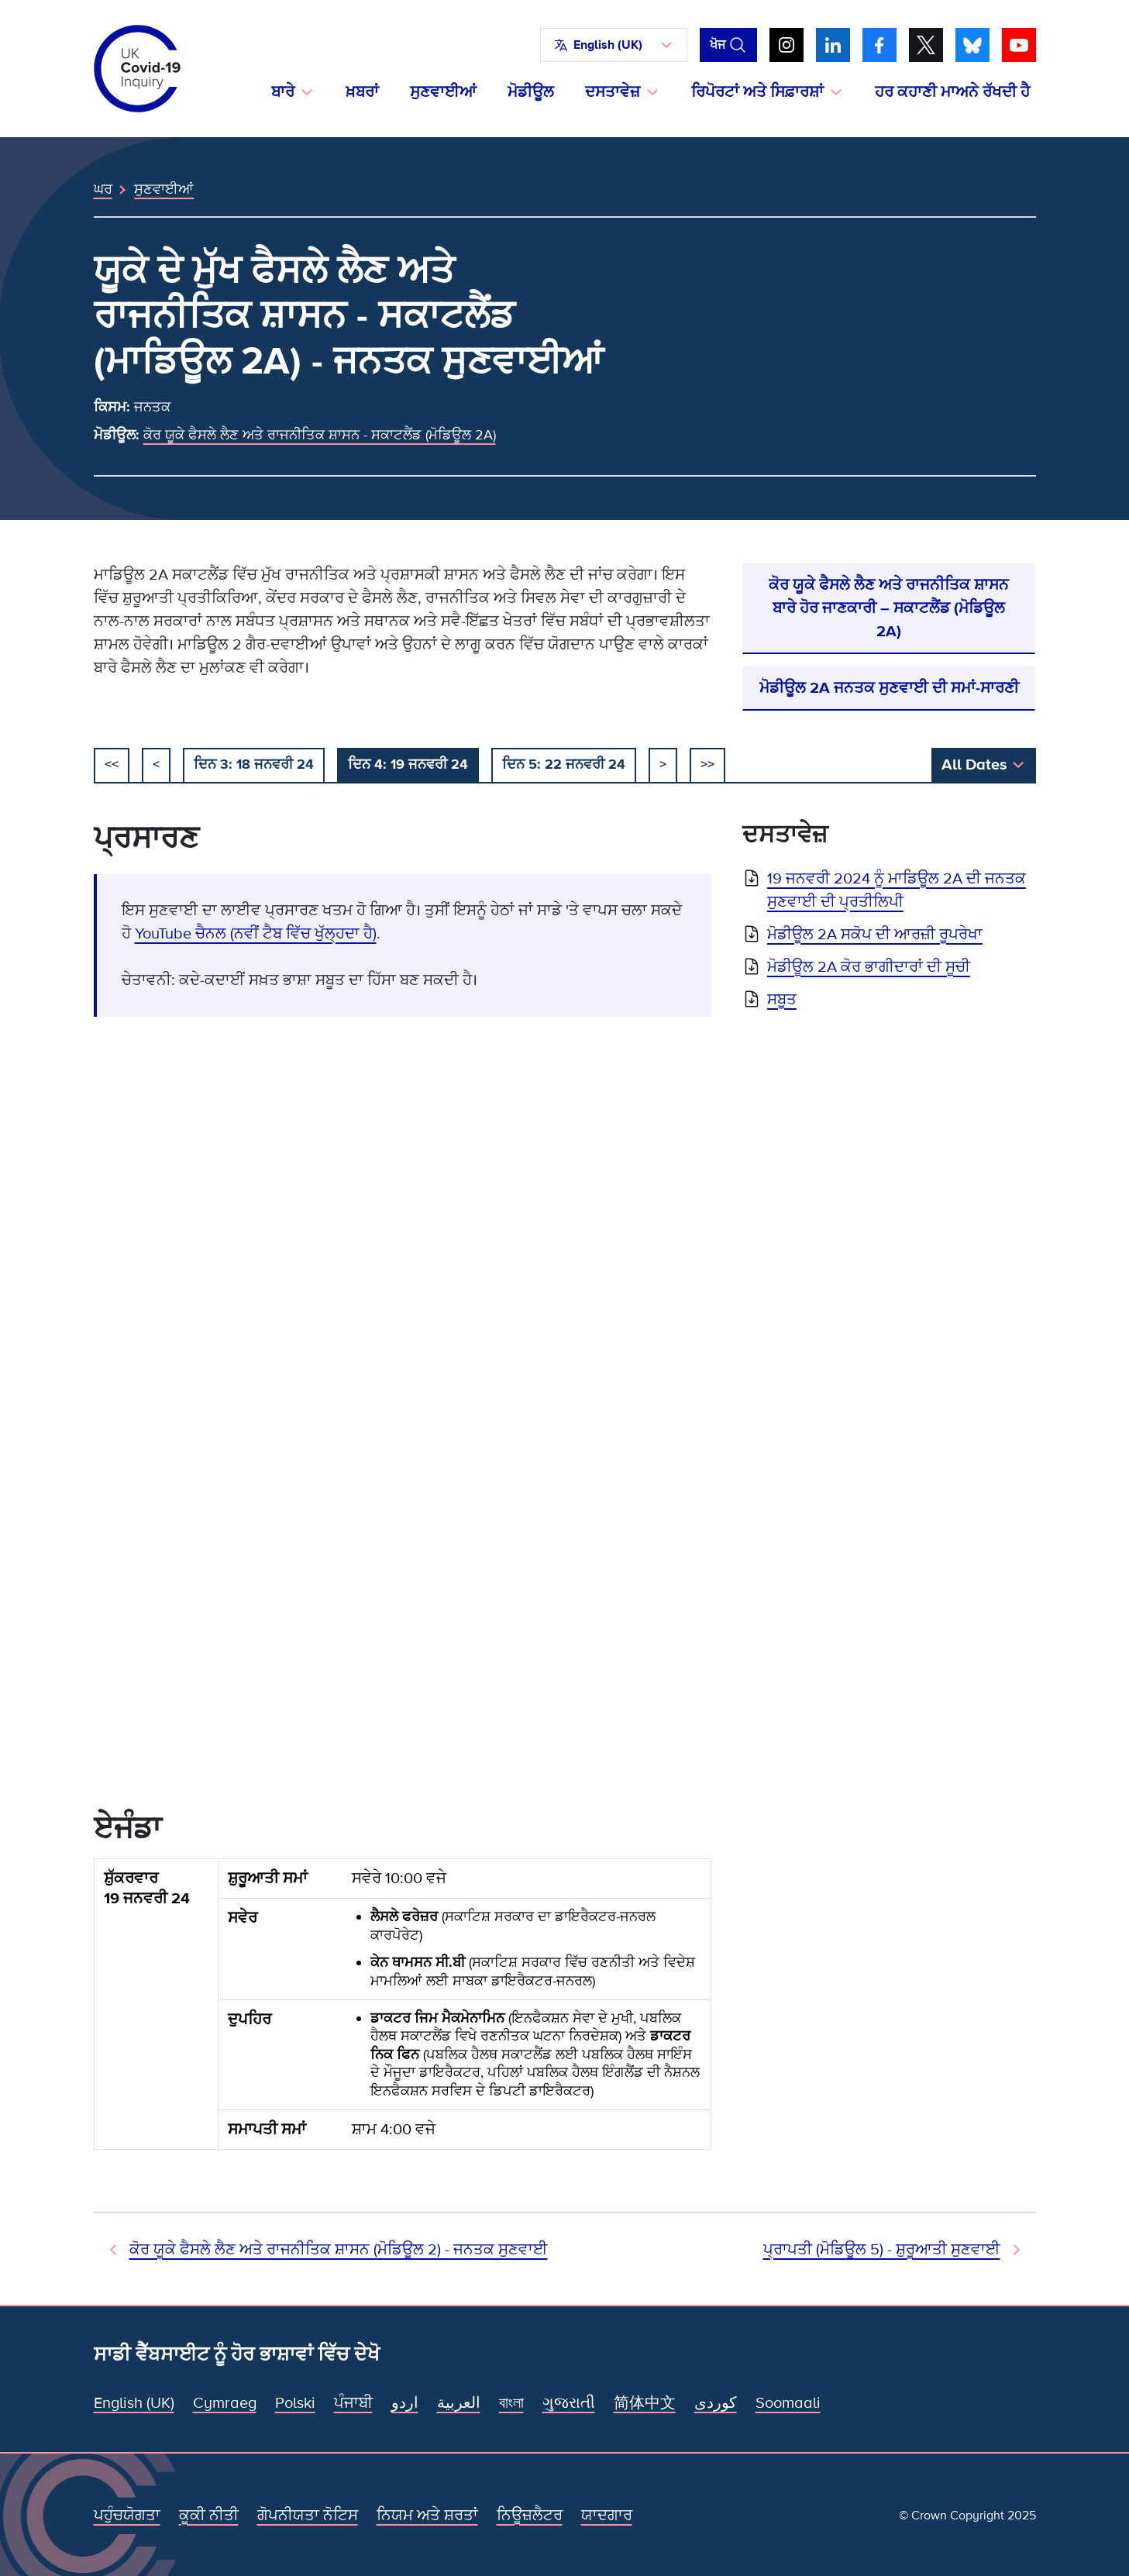  What do you see at coordinates (282, 92) in the screenshot?
I see `ਬਾਰੇ [button]` at bounding box center [282, 92].